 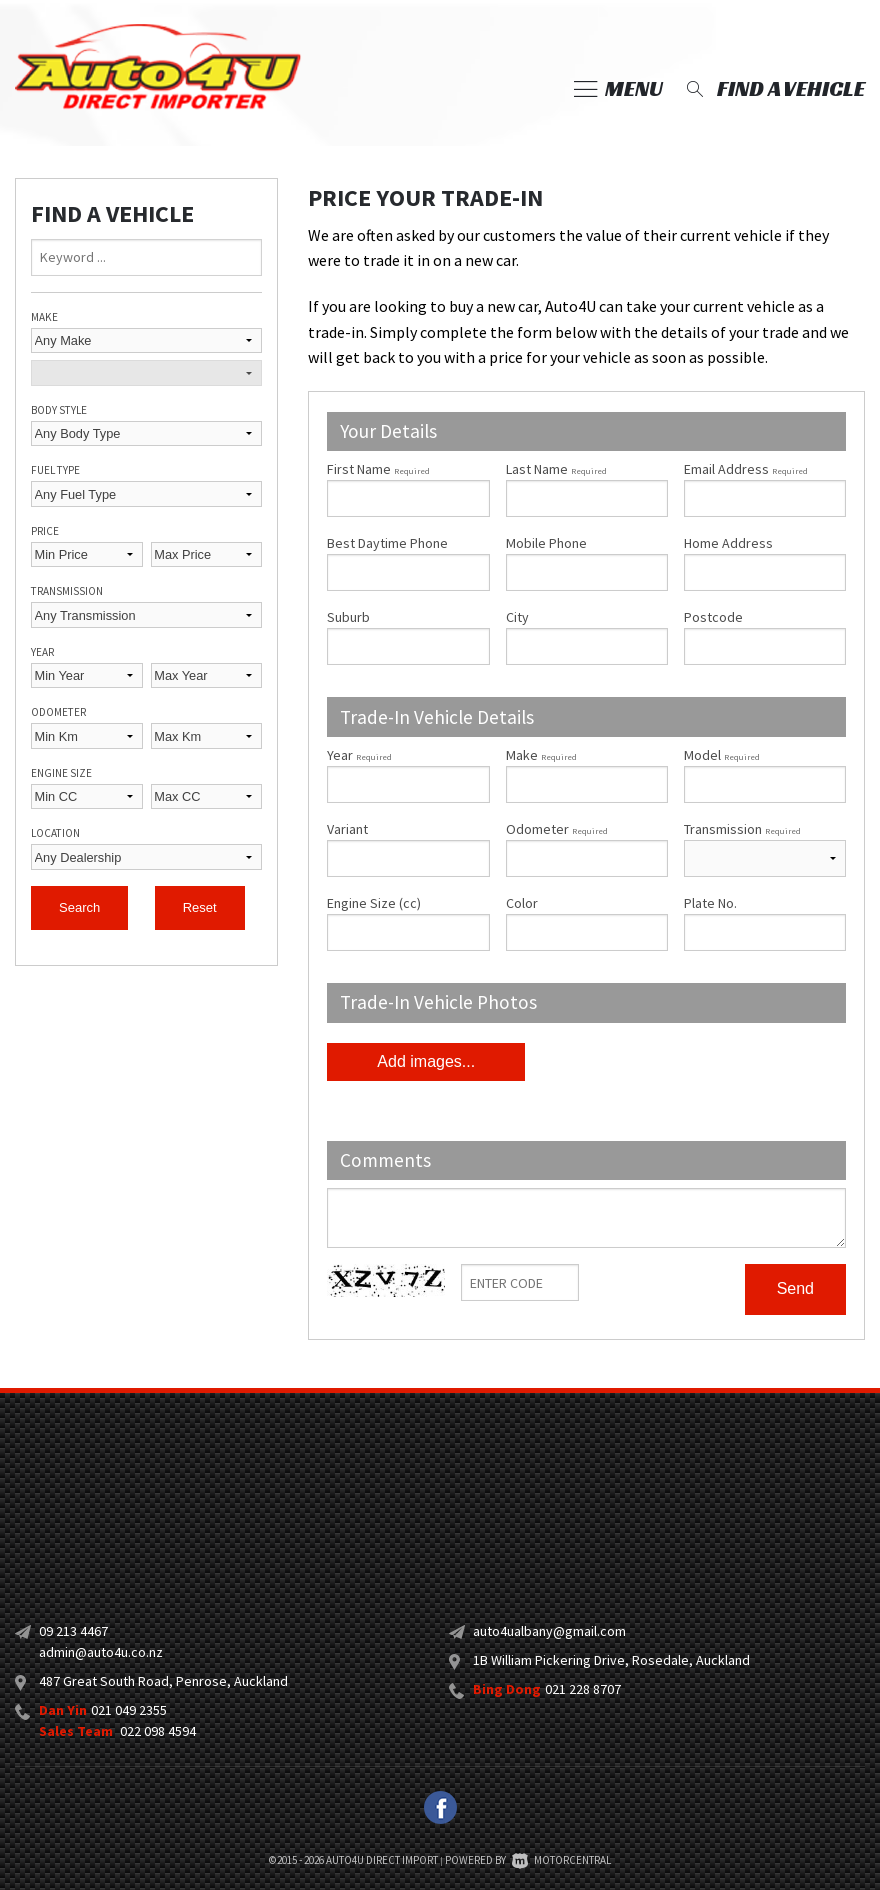 I want to click on Engine Size, so click(x=61, y=773).